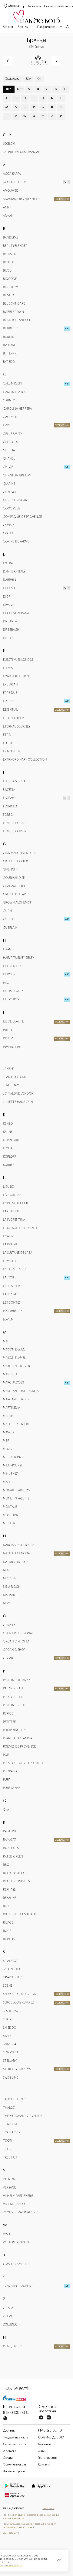 This screenshot has width=73, height=2576. What do you see at coordinates (9, 89) in the screenshot?
I see `Все` at bounding box center [9, 89].